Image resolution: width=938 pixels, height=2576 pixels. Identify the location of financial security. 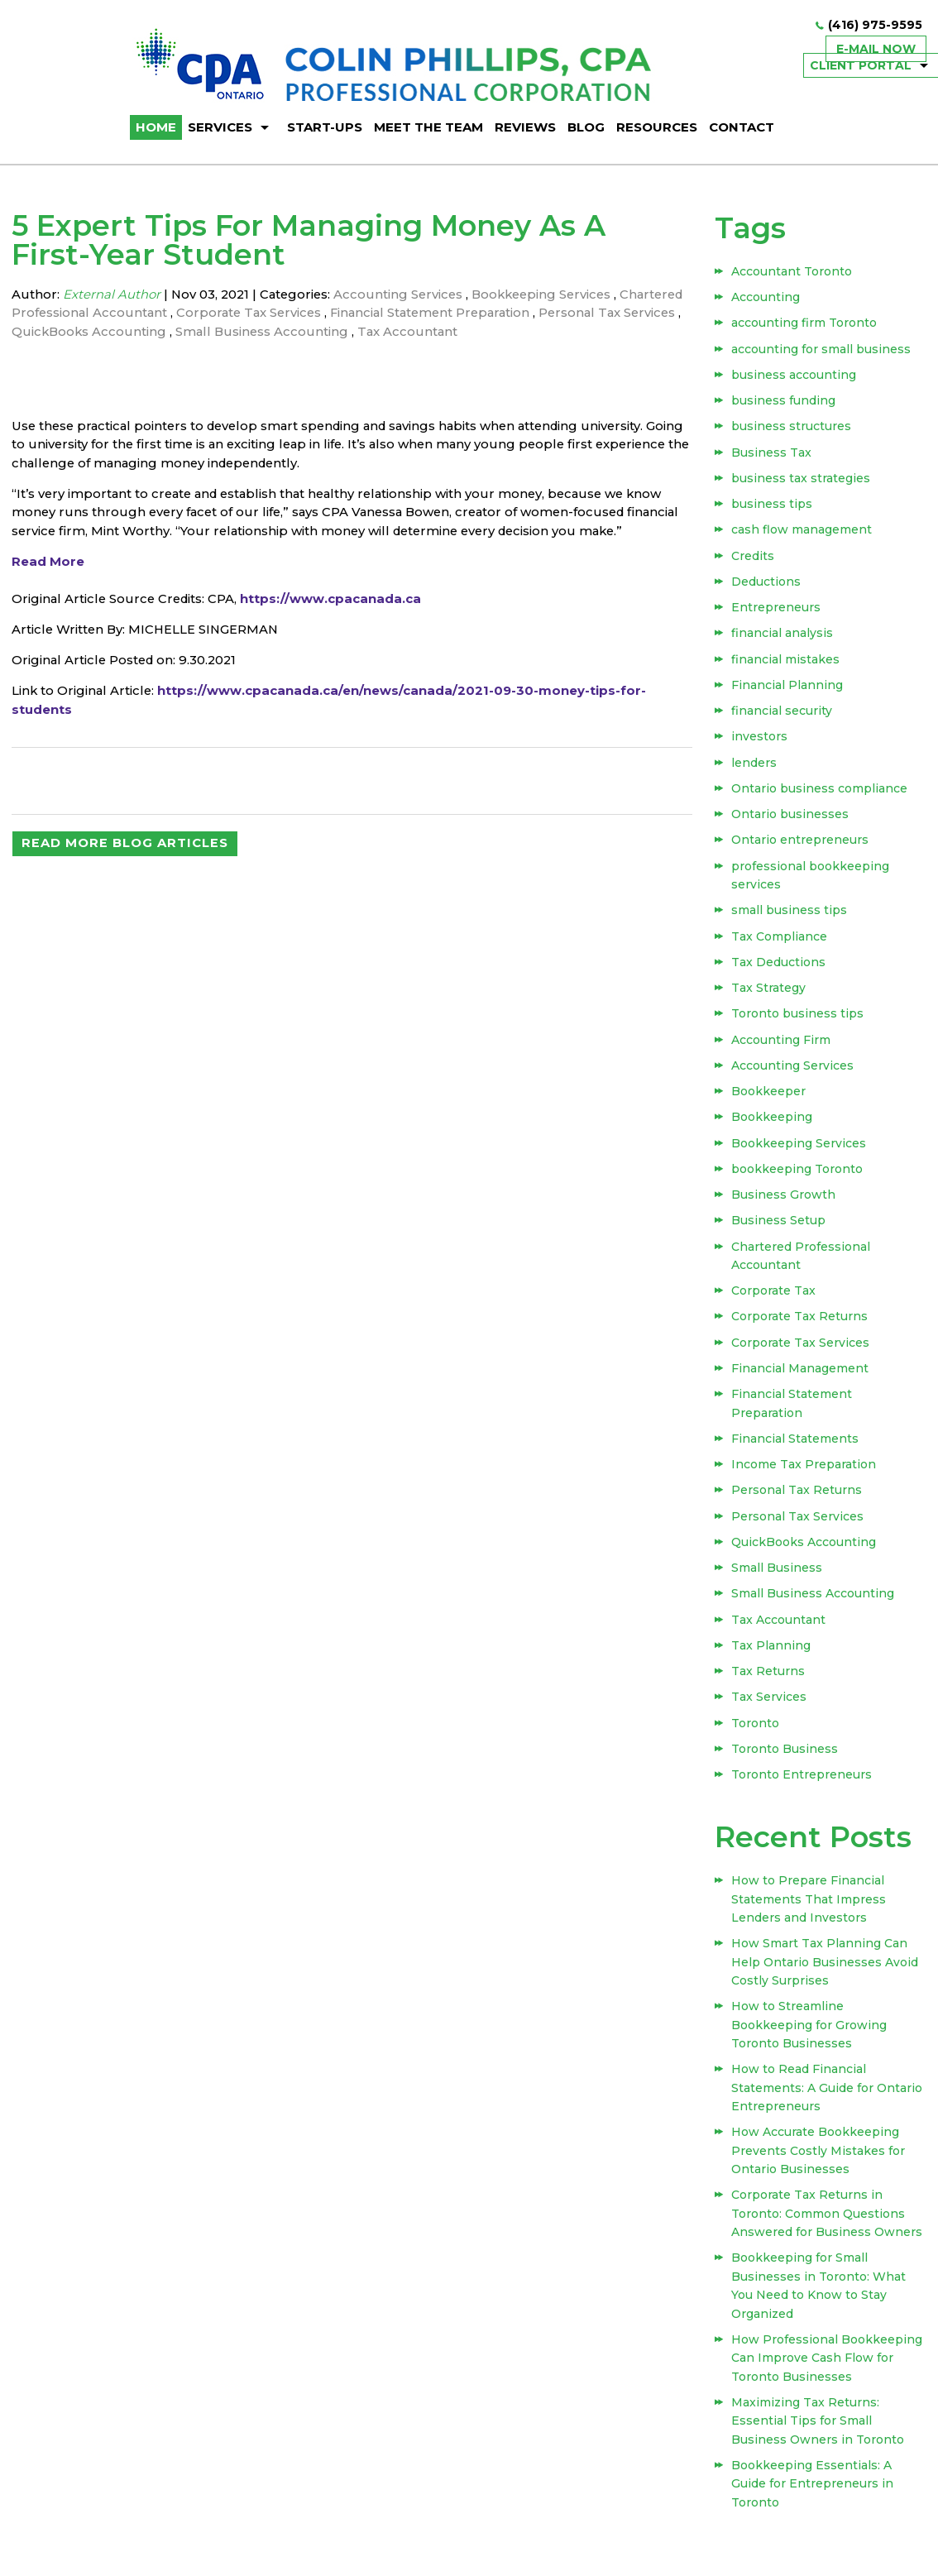
(782, 715).